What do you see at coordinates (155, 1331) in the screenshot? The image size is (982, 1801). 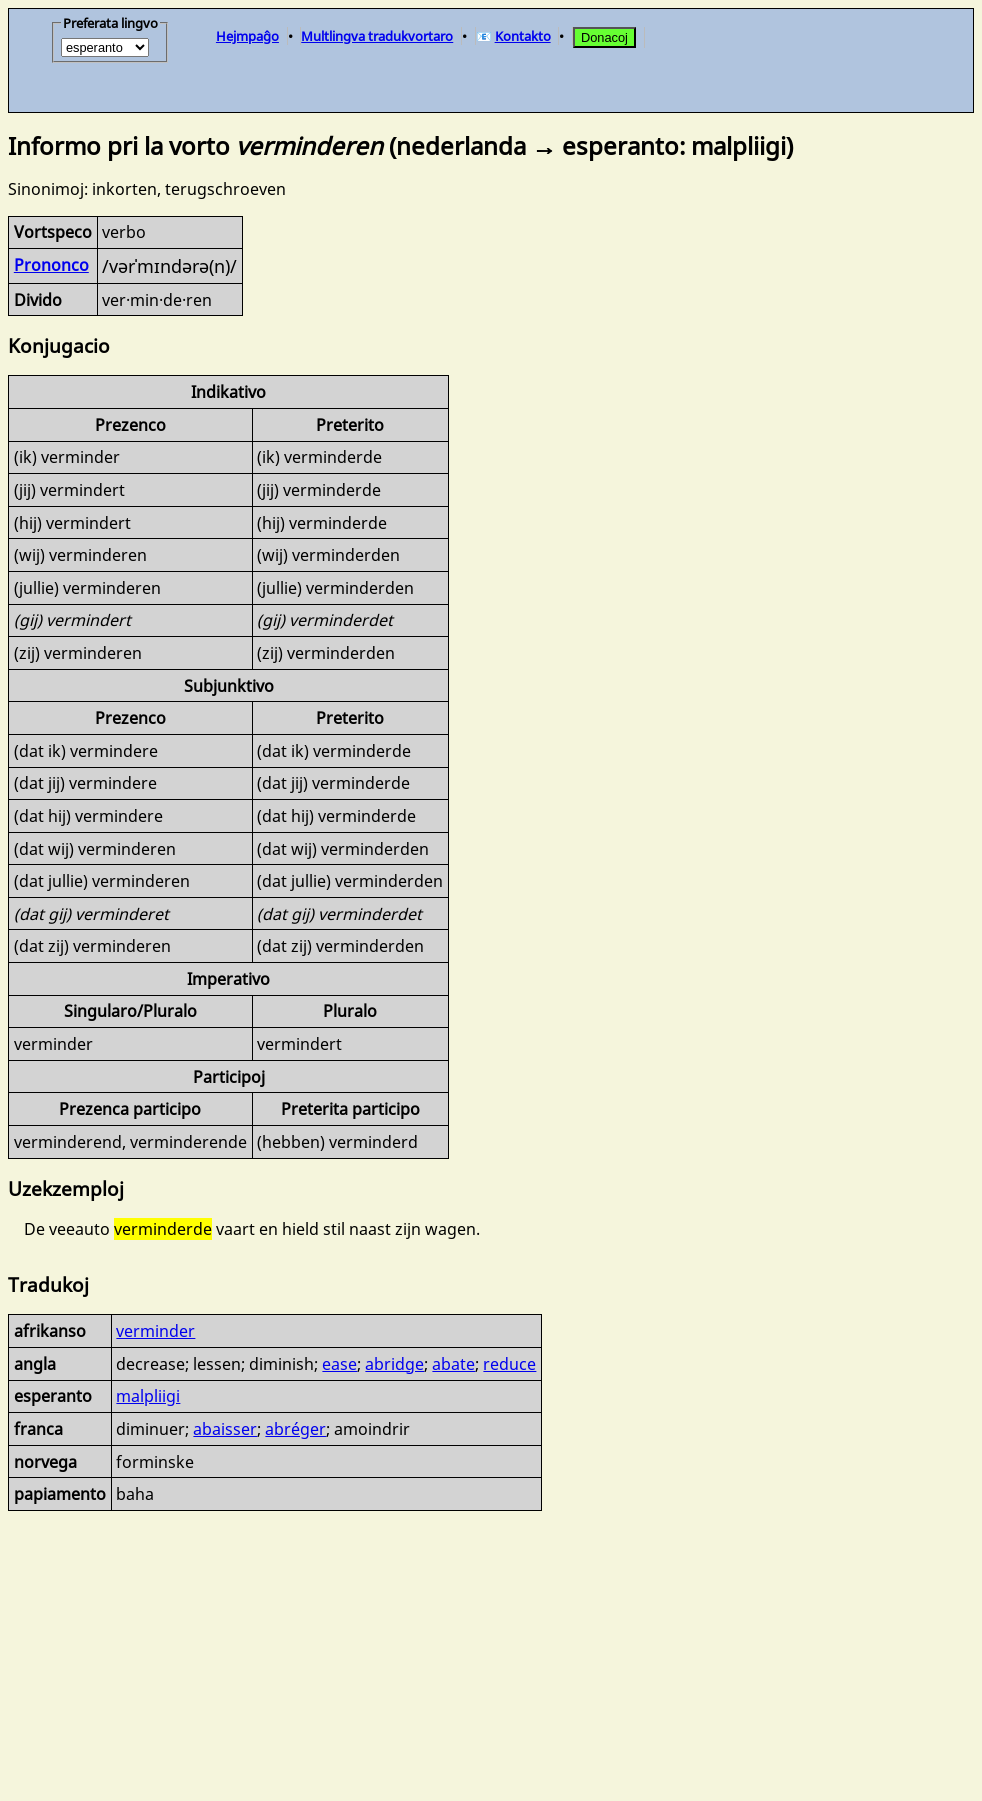 I see `verminder` at bounding box center [155, 1331].